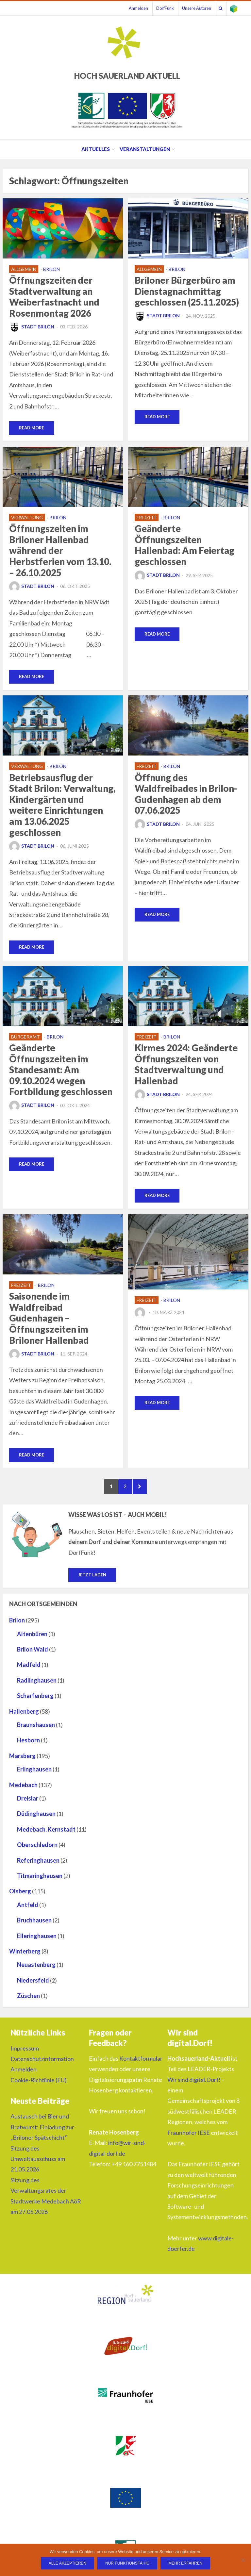 This screenshot has height=2576, width=251. I want to click on Veranstaltungen, so click(145, 149).